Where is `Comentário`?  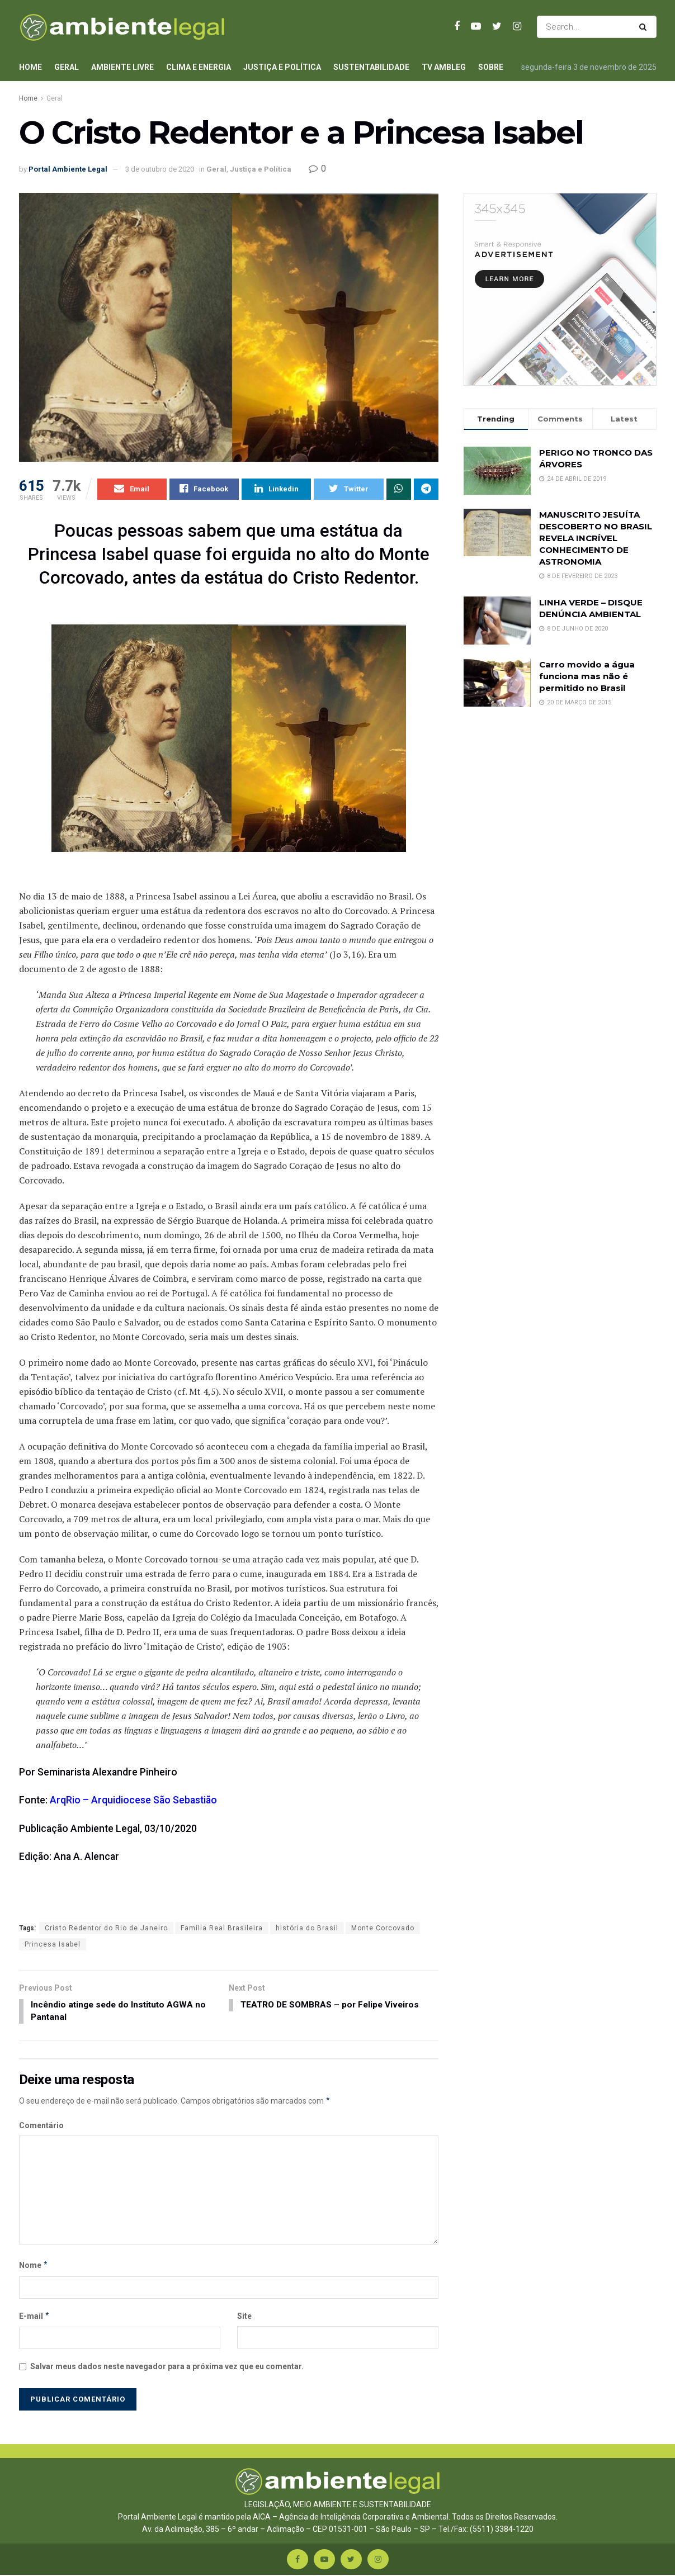 Comentário is located at coordinates (41, 2126).